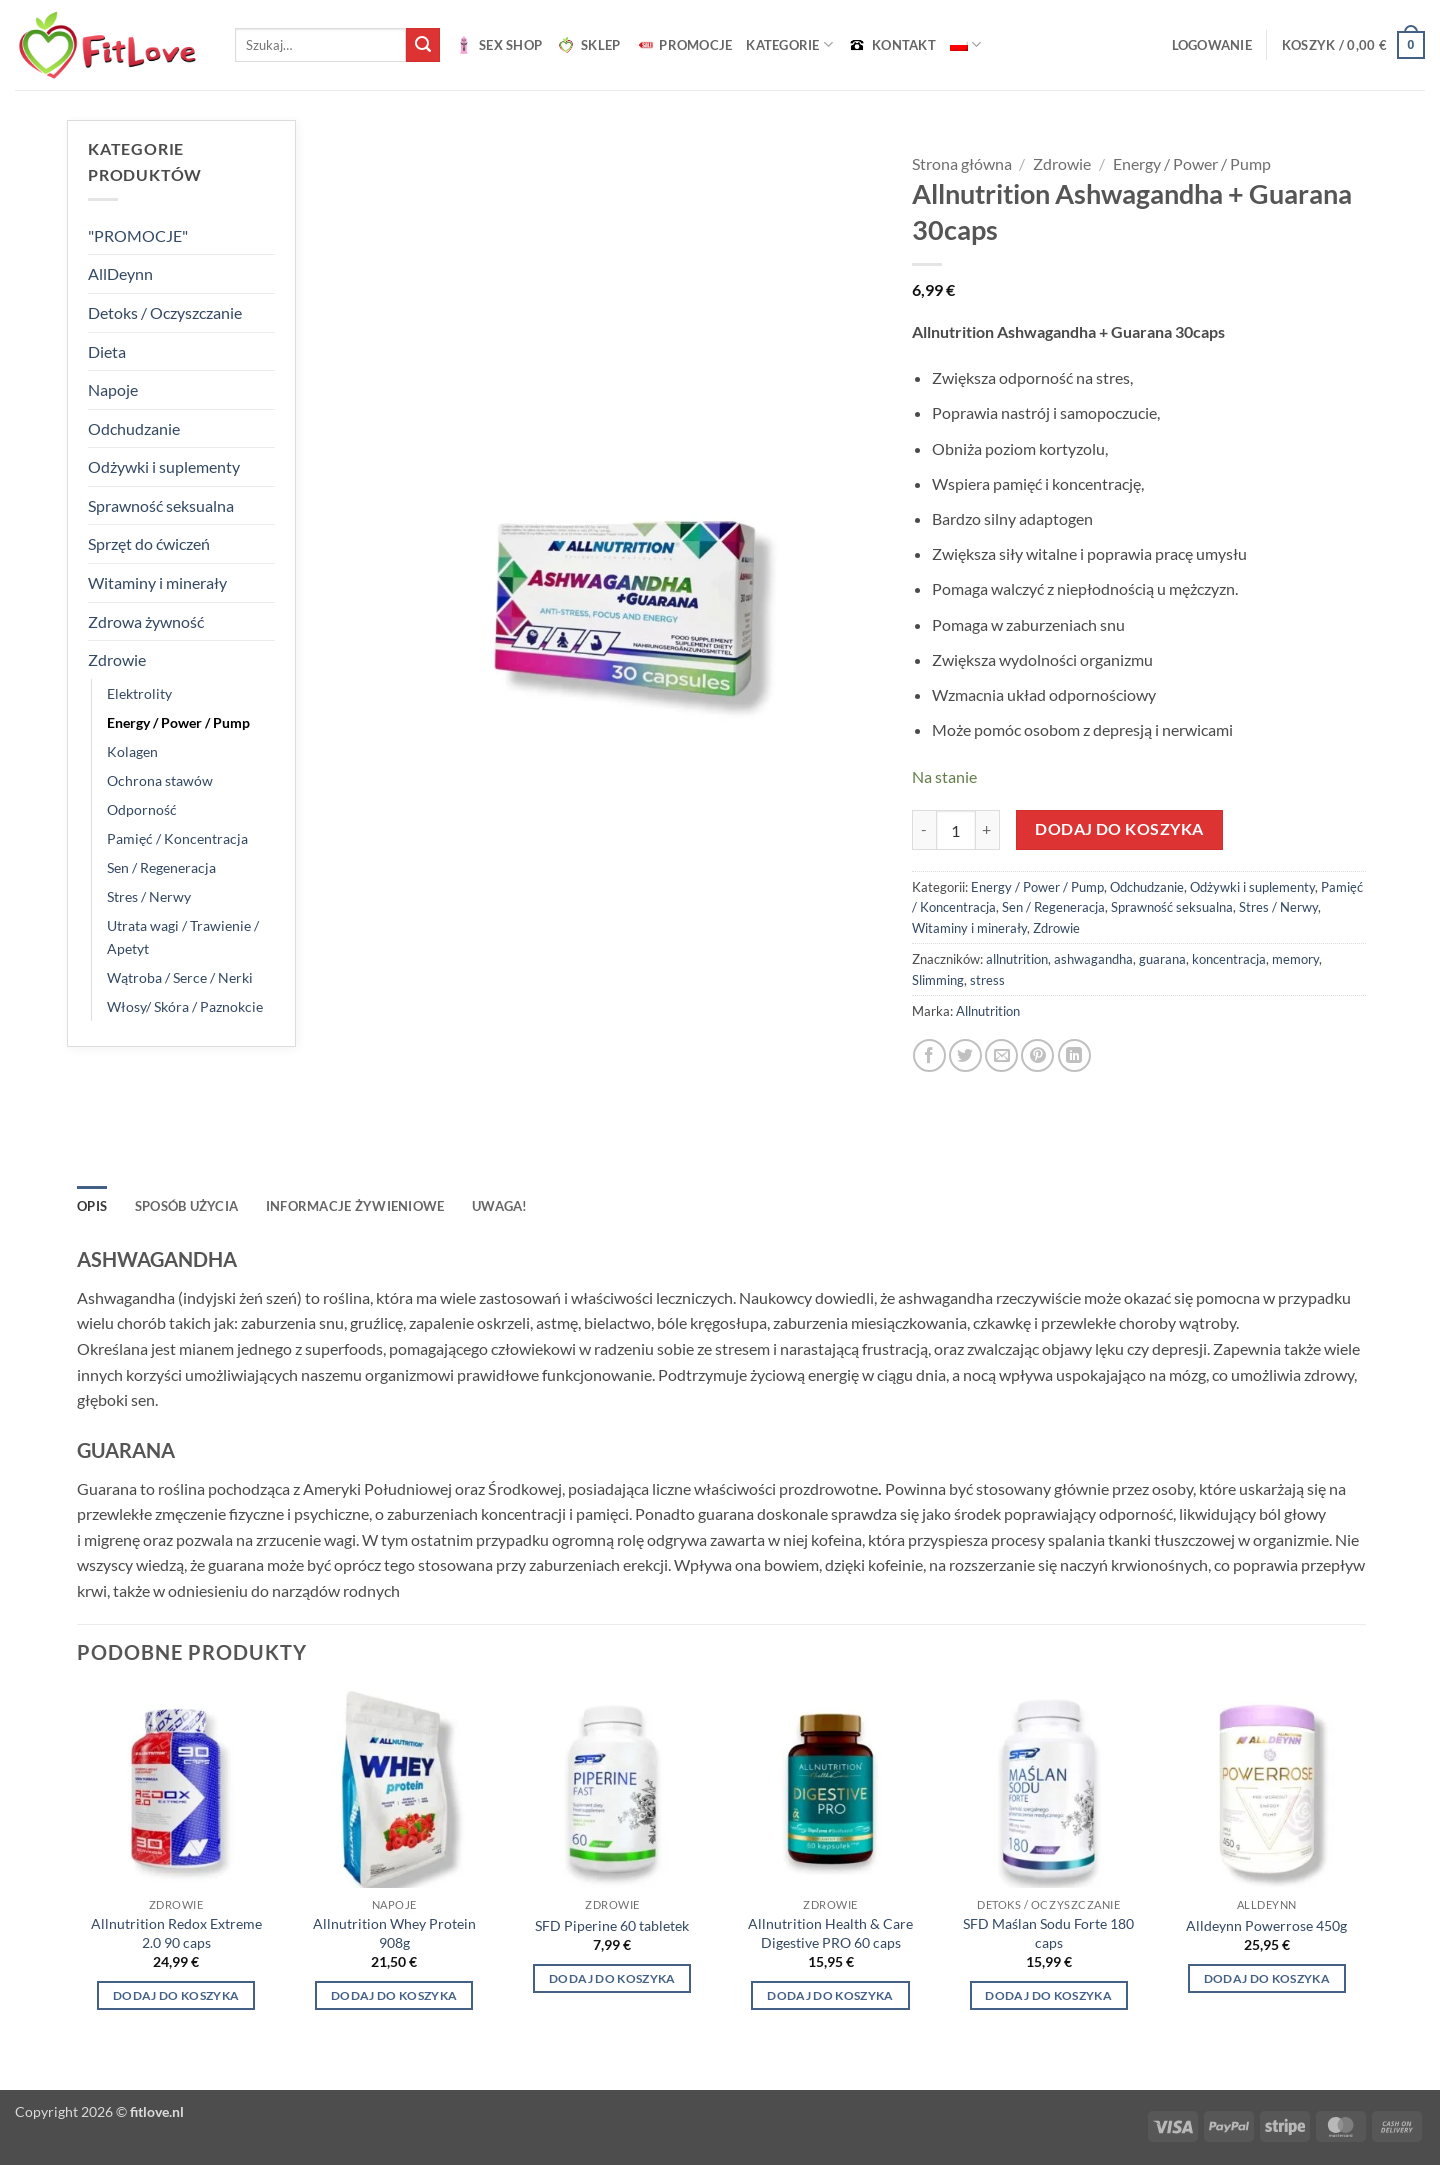 This screenshot has height=2165, width=1440. Describe the element at coordinates (394, 1995) in the screenshot. I see `Dodaj do koszyka [Wybierz opcje dla „Allnutrition Whey Protein 908g”]` at that location.